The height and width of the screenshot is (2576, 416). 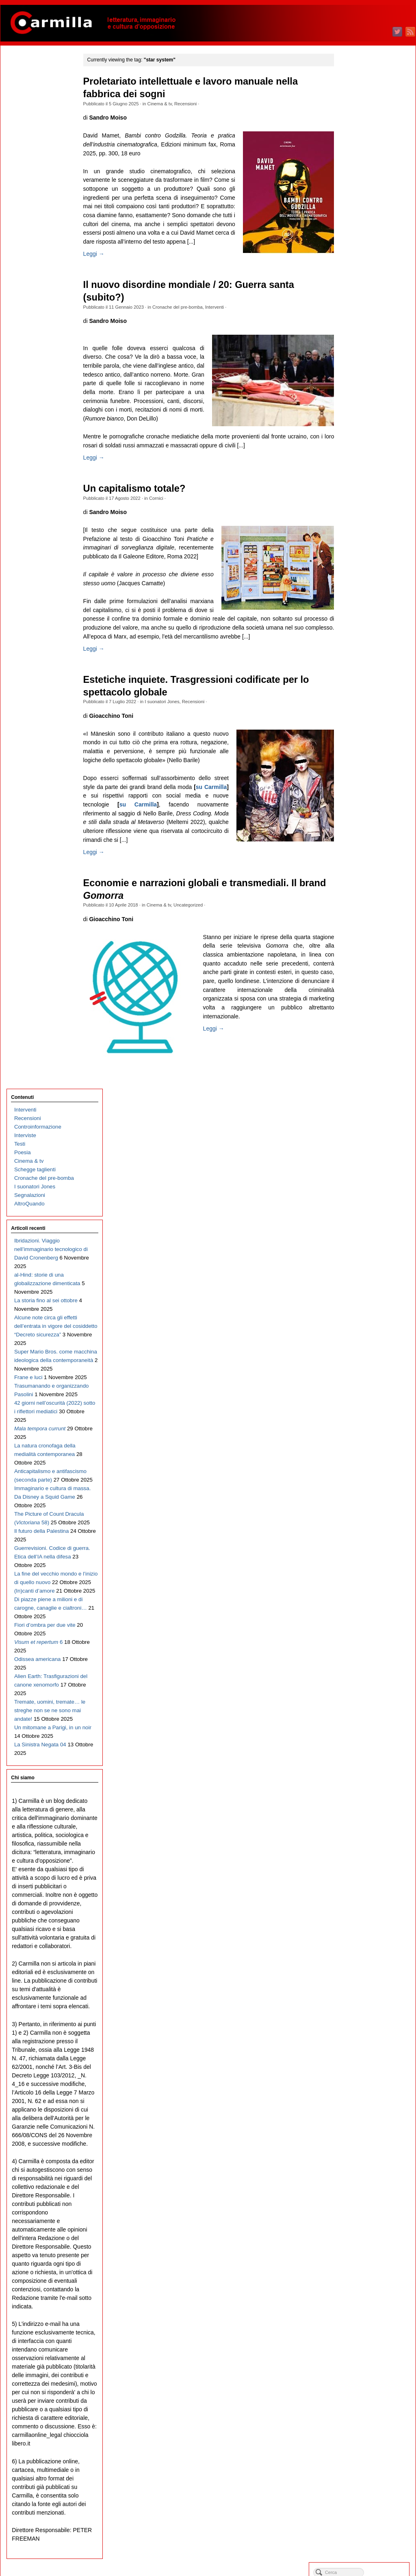 What do you see at coordinates (362, 1886) in the screenshot?
I see `dicembre 2008` at bounding box center [362, 1886].